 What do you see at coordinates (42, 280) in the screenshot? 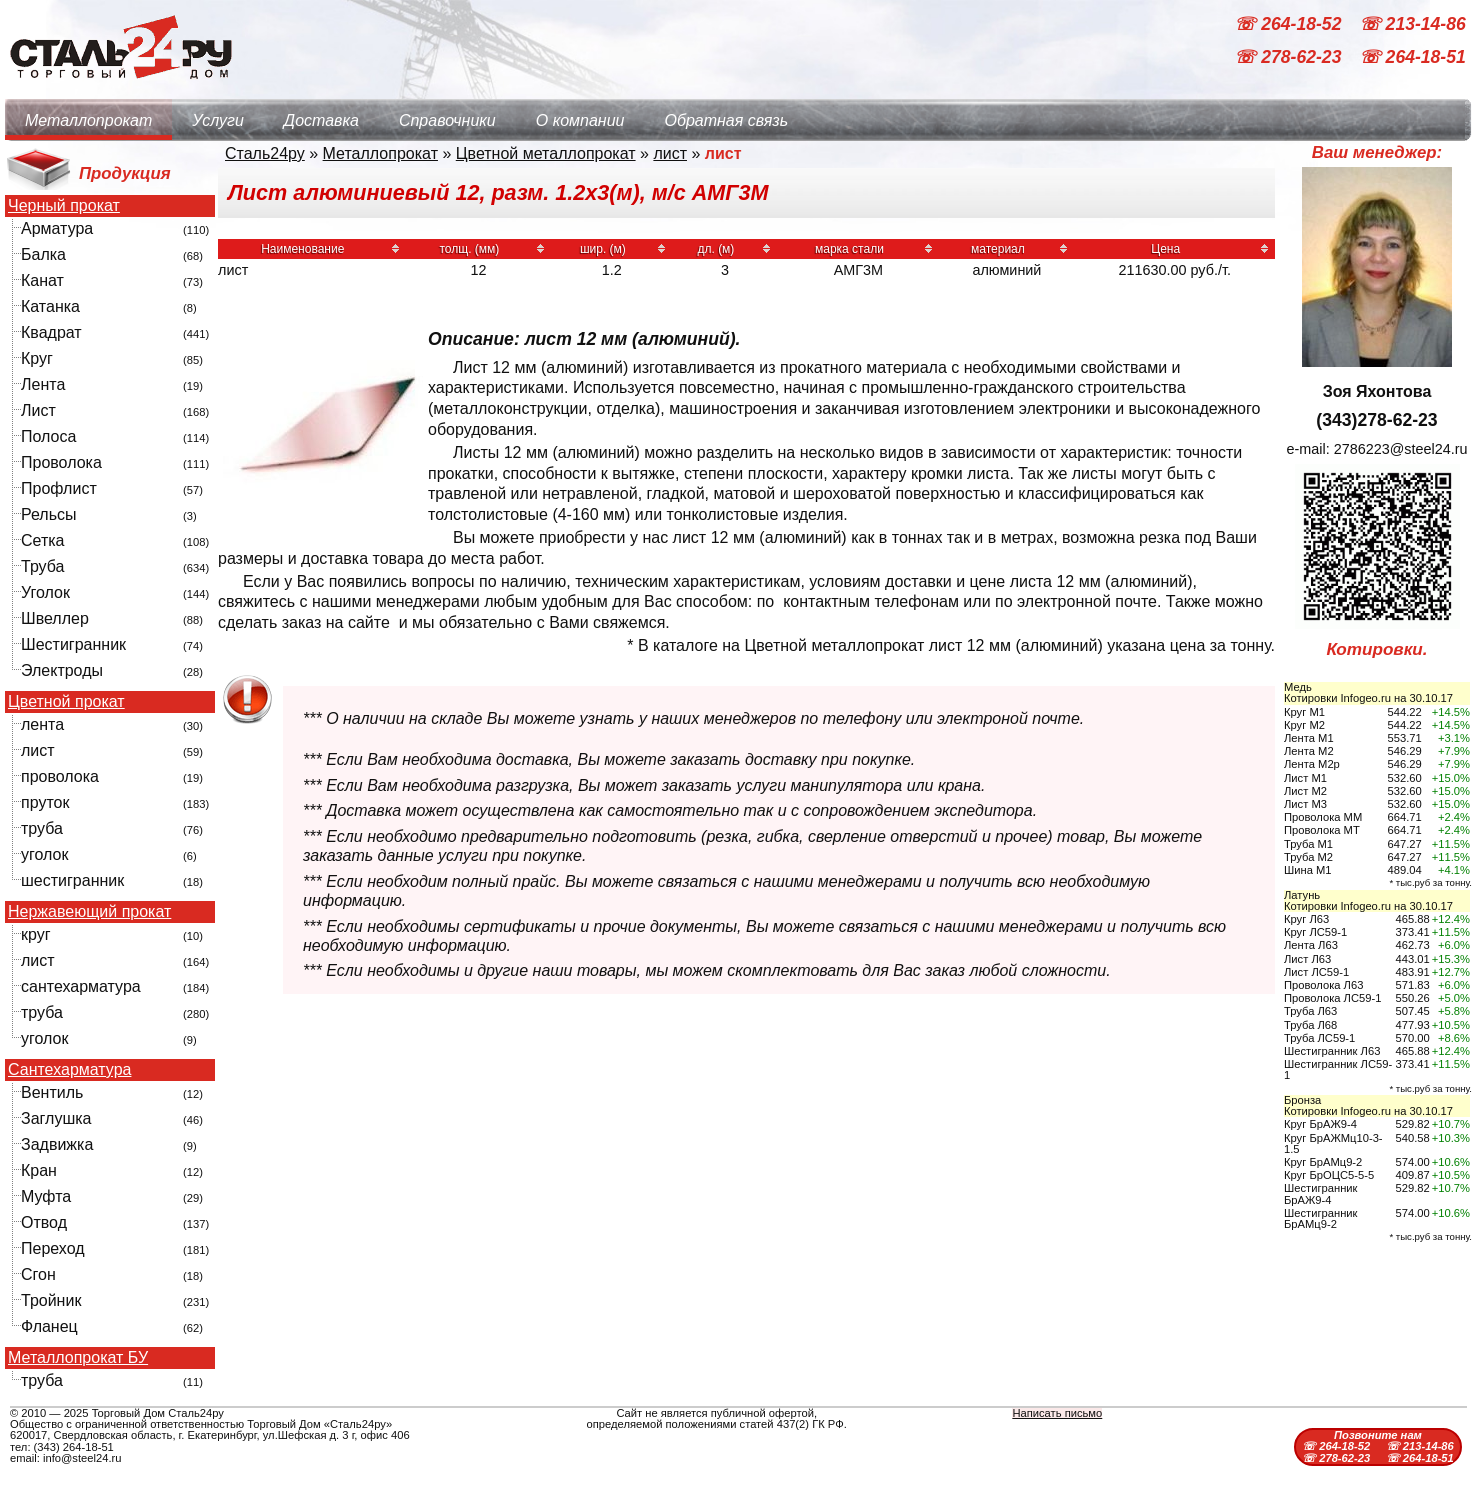
I see `Канат` at bounding box center [42, 280].